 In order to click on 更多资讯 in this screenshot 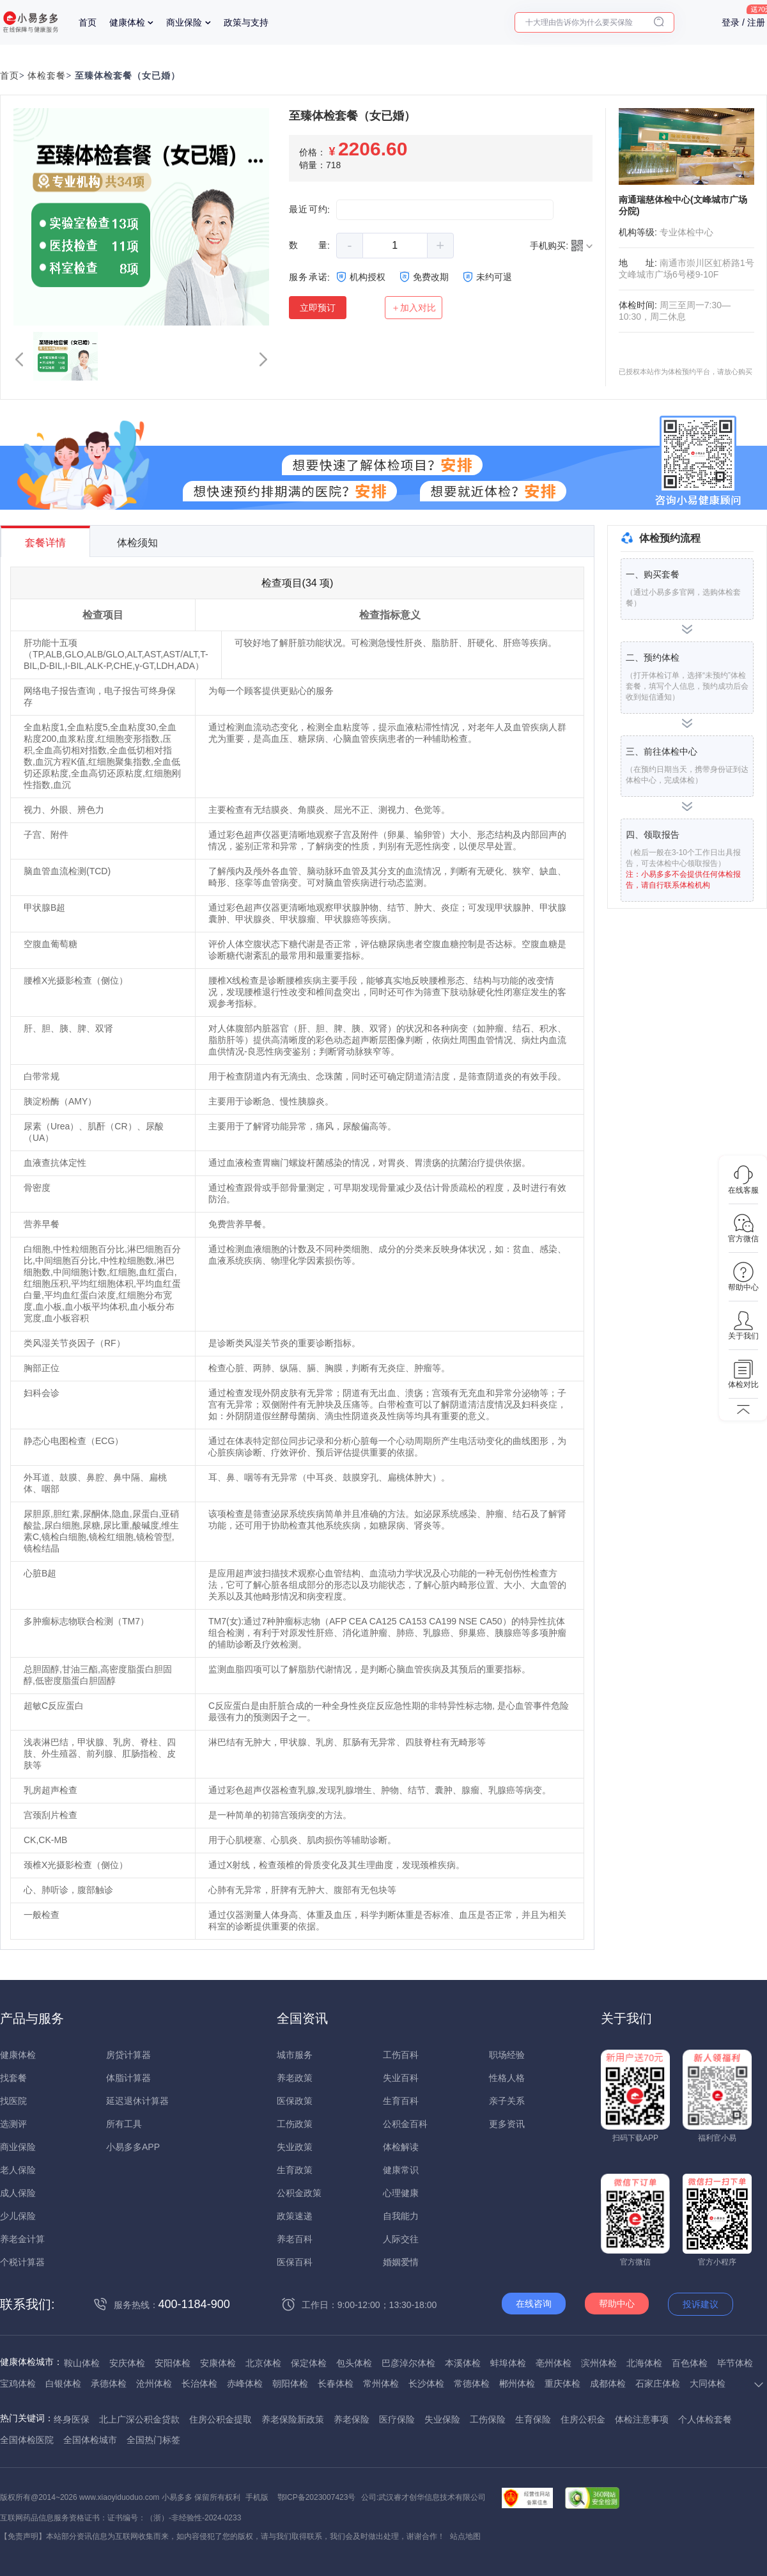, I will do `click(507, 2124)`.